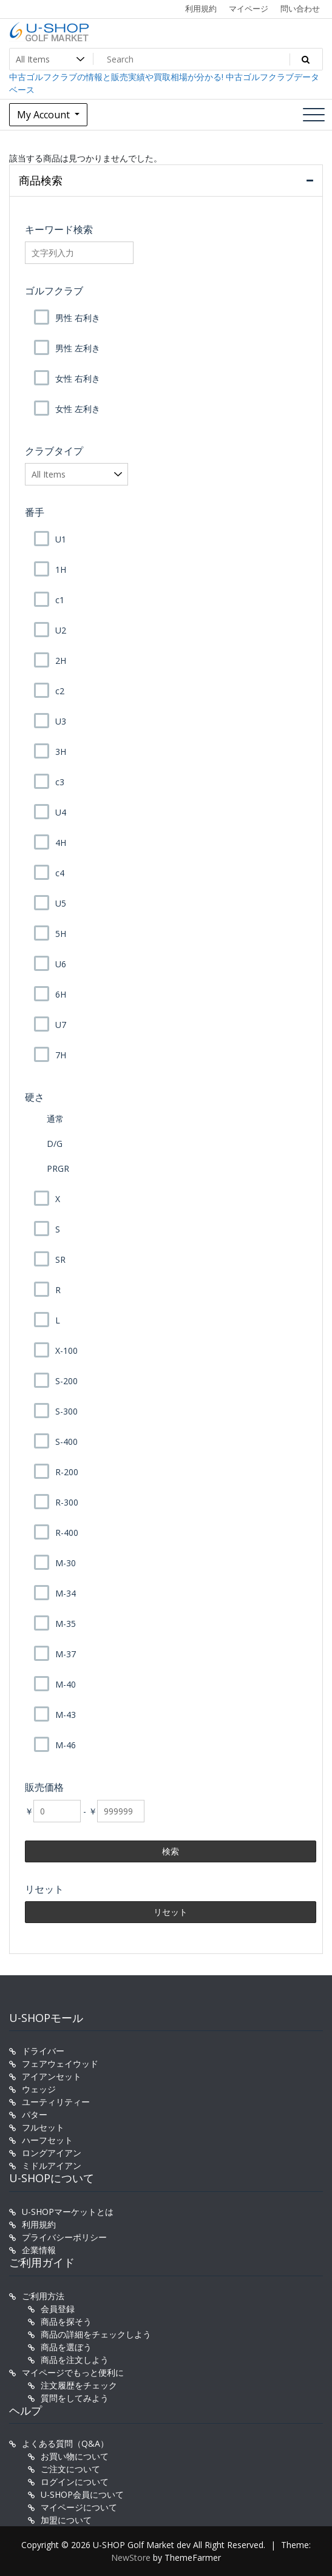 The image size is (332, 2576). I want to click on マイページ, so click(248, 8).